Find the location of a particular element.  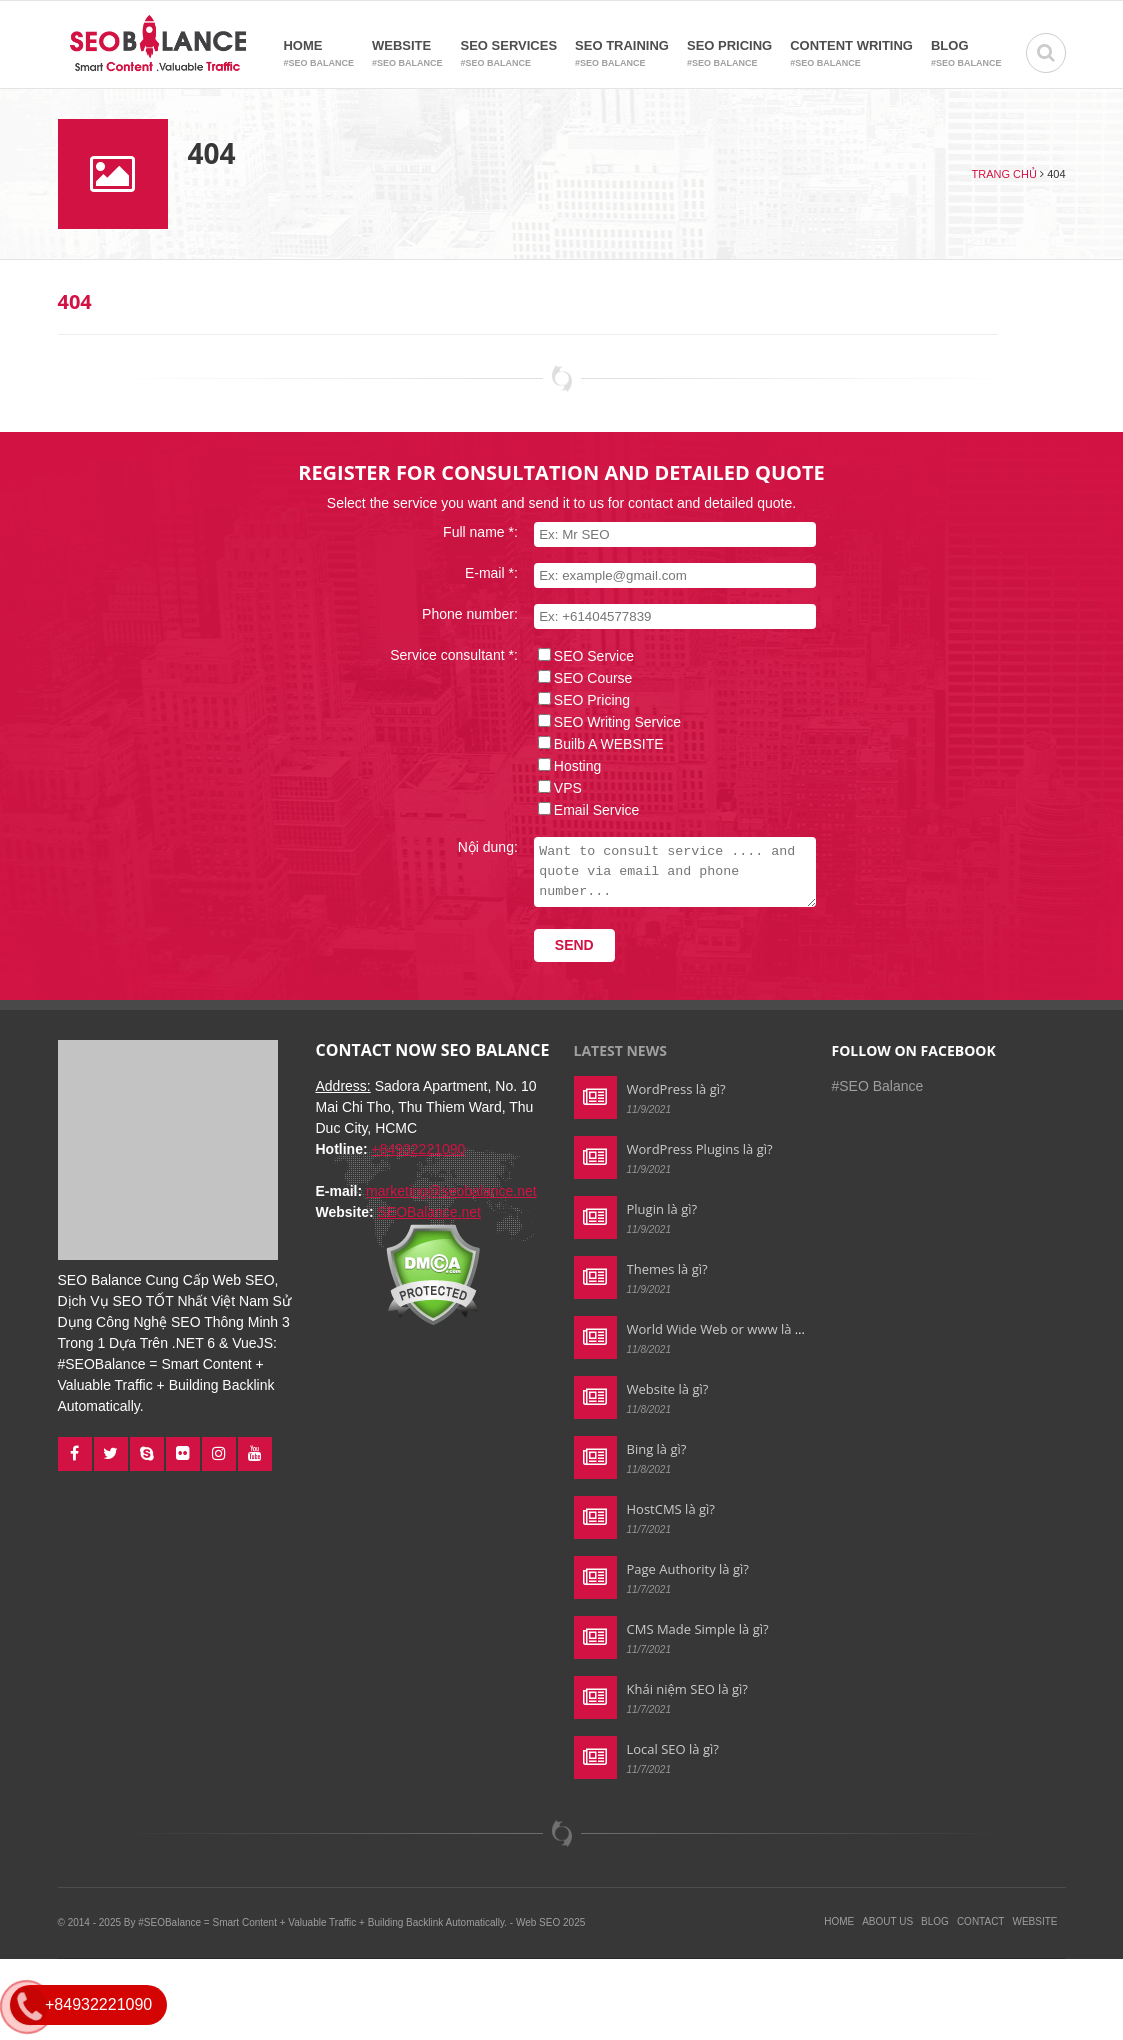

Email Service is located at coordinates (585, 810).